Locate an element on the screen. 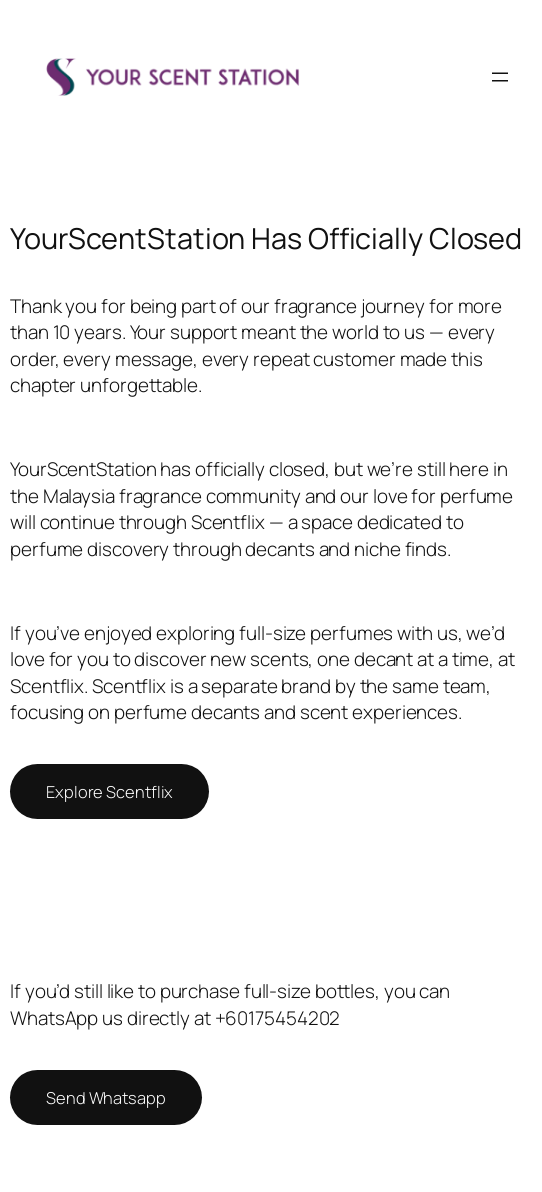 Image resolution: width=542 pixels, height=1192 pixels. [Open menu] is located at coordinates (500, 77).